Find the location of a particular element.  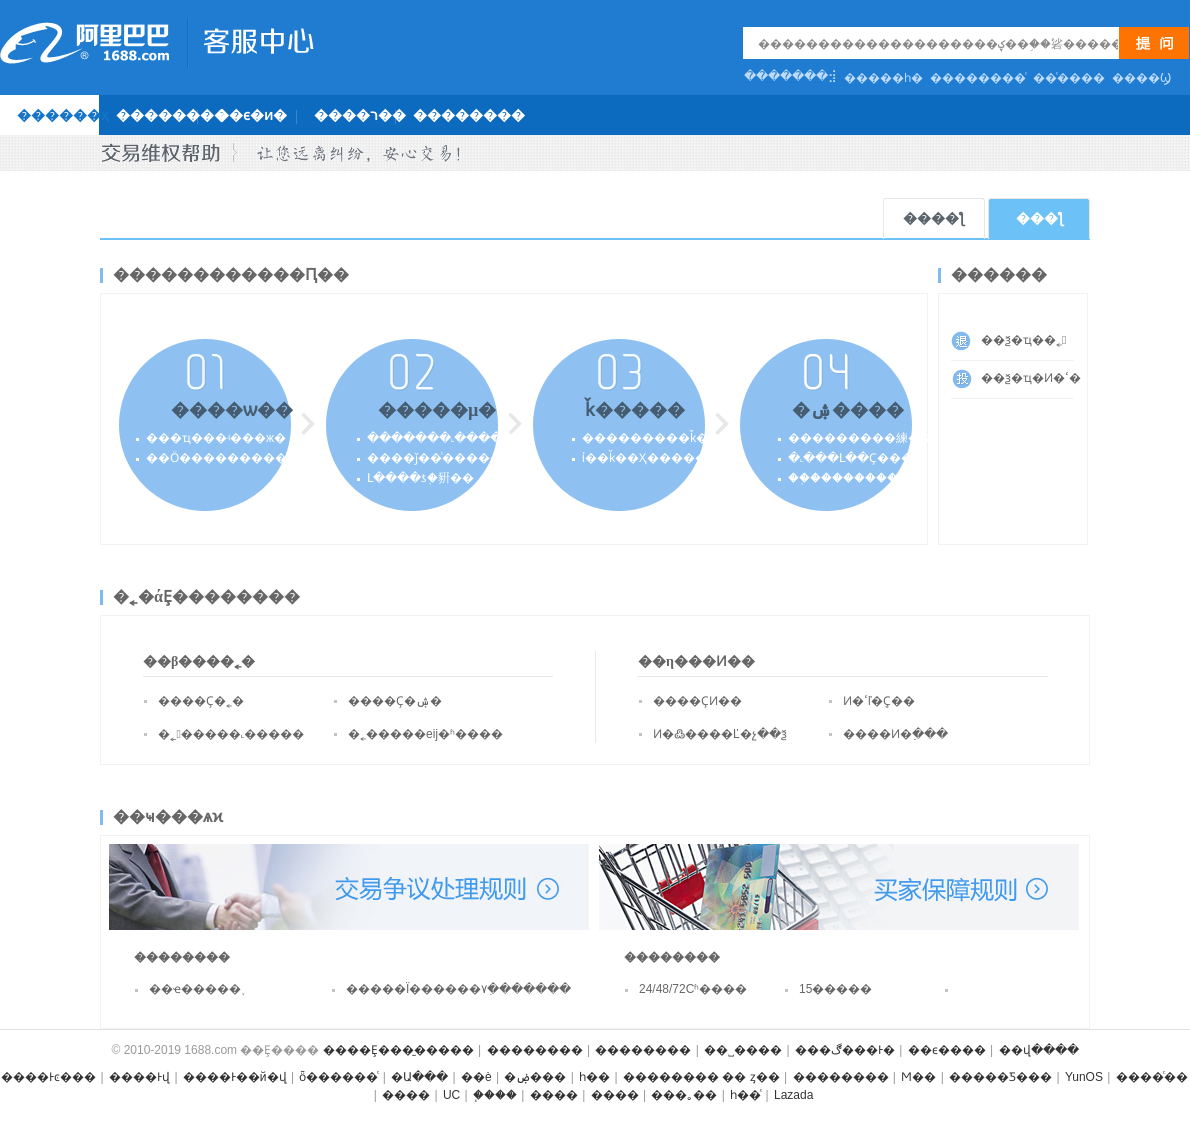

�������� is located at coordinates (172, 115).